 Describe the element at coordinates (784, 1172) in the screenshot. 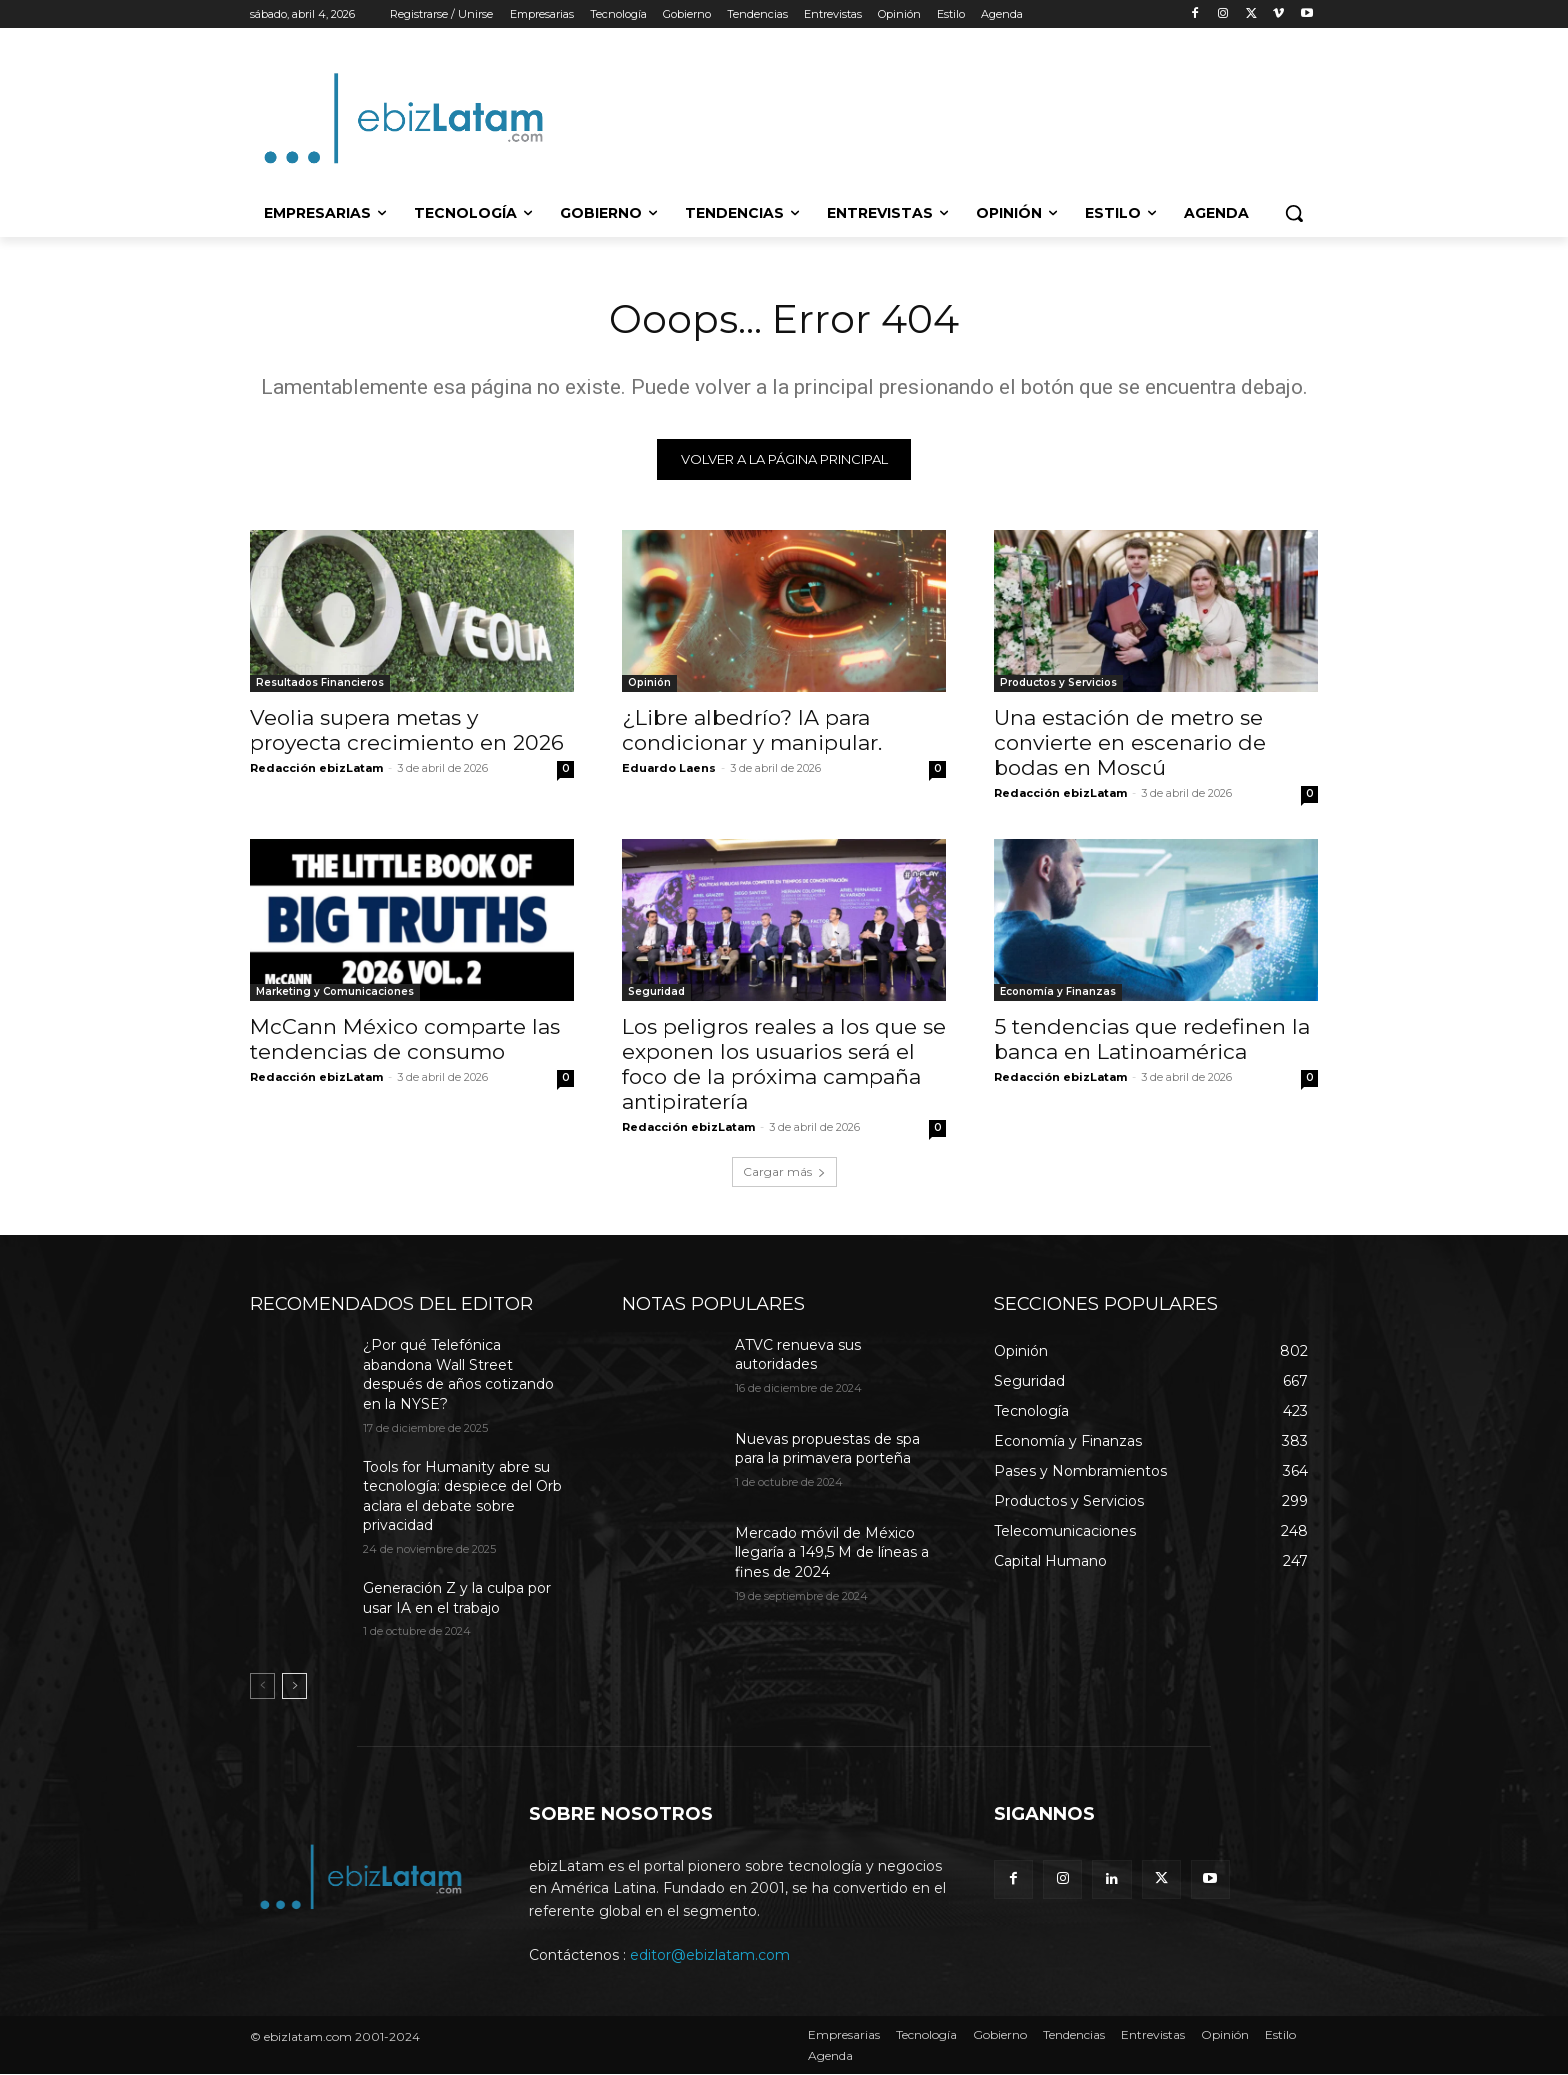

I see `Cargar más` at that location.